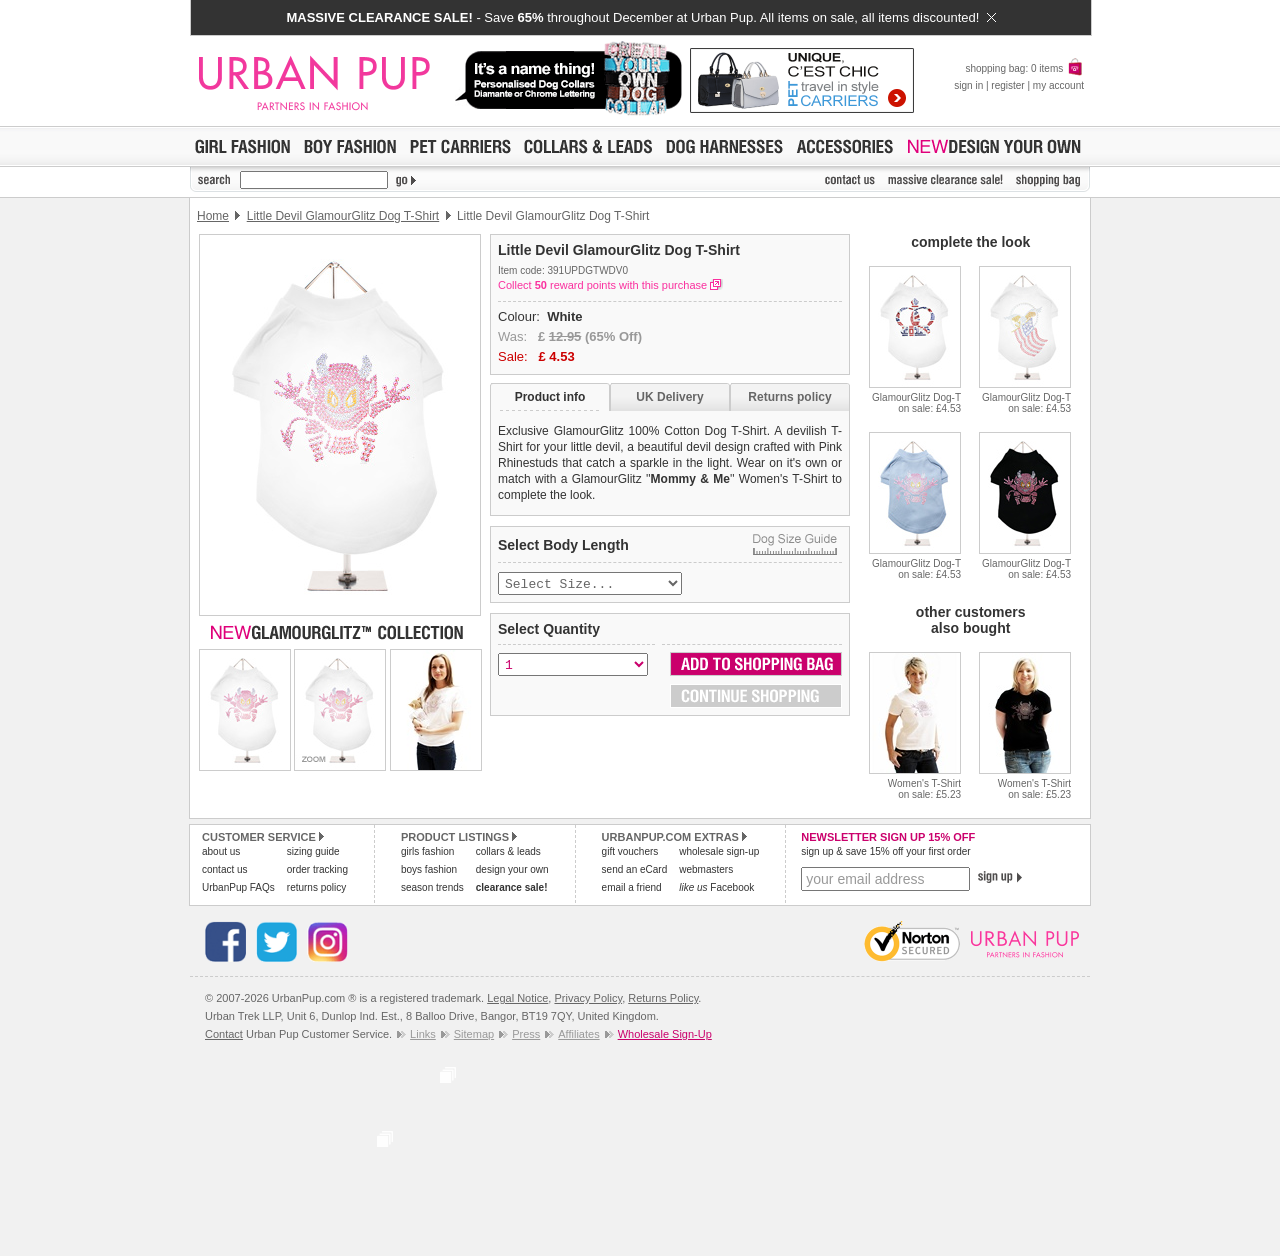 The height and width of the screenshot is (1256, 1280). I want to click on register, so click(1007, 85).